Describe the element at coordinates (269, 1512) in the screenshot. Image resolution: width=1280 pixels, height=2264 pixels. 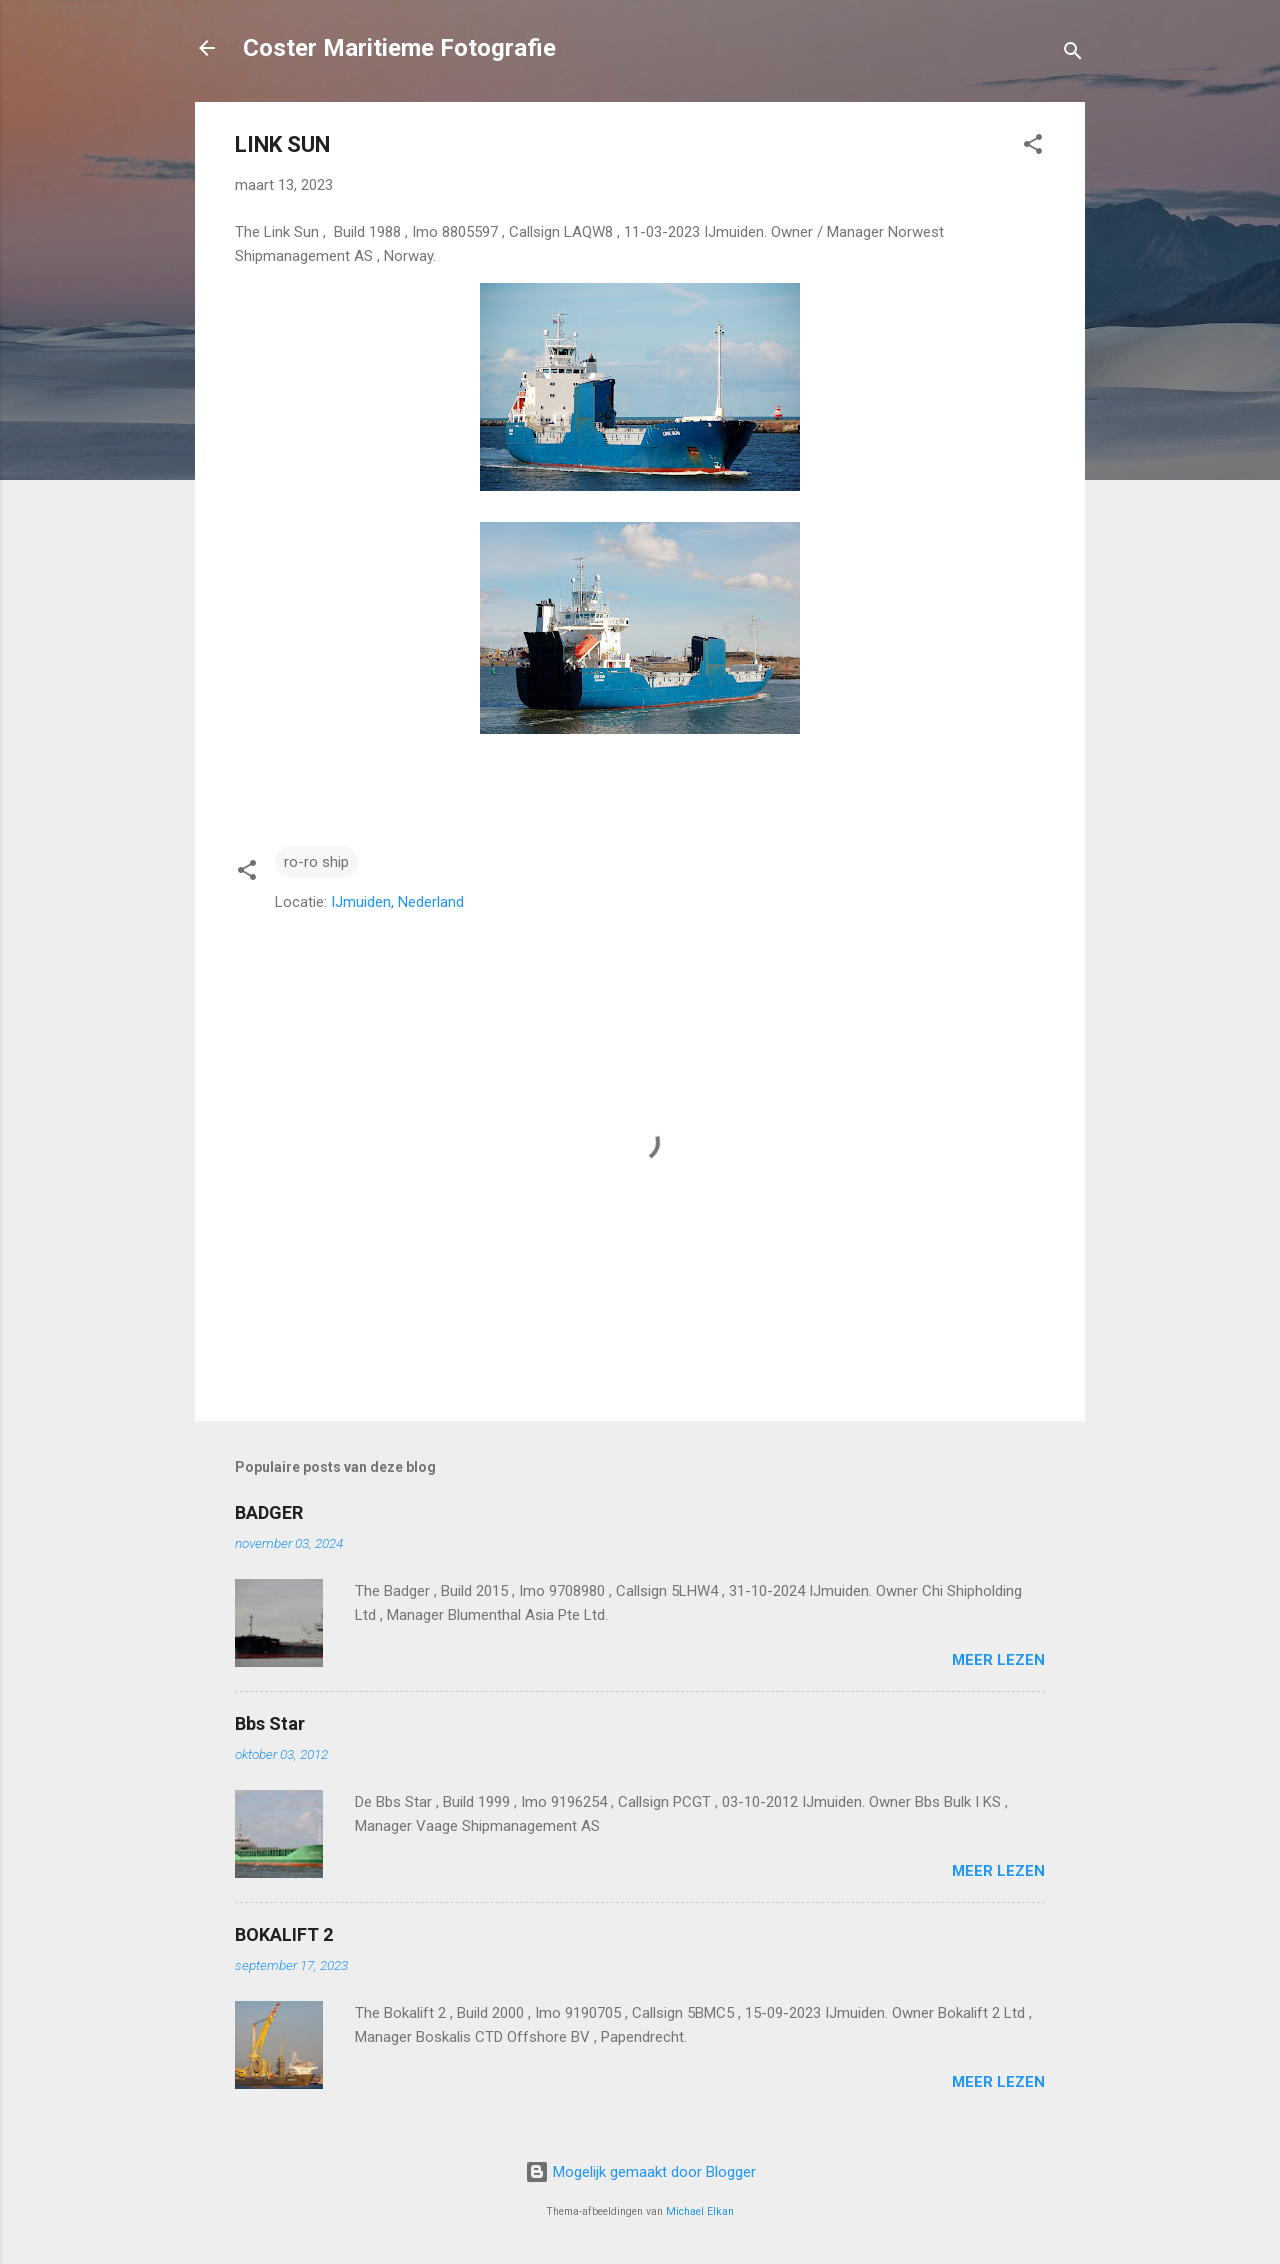
I see `BADGER` at that location.